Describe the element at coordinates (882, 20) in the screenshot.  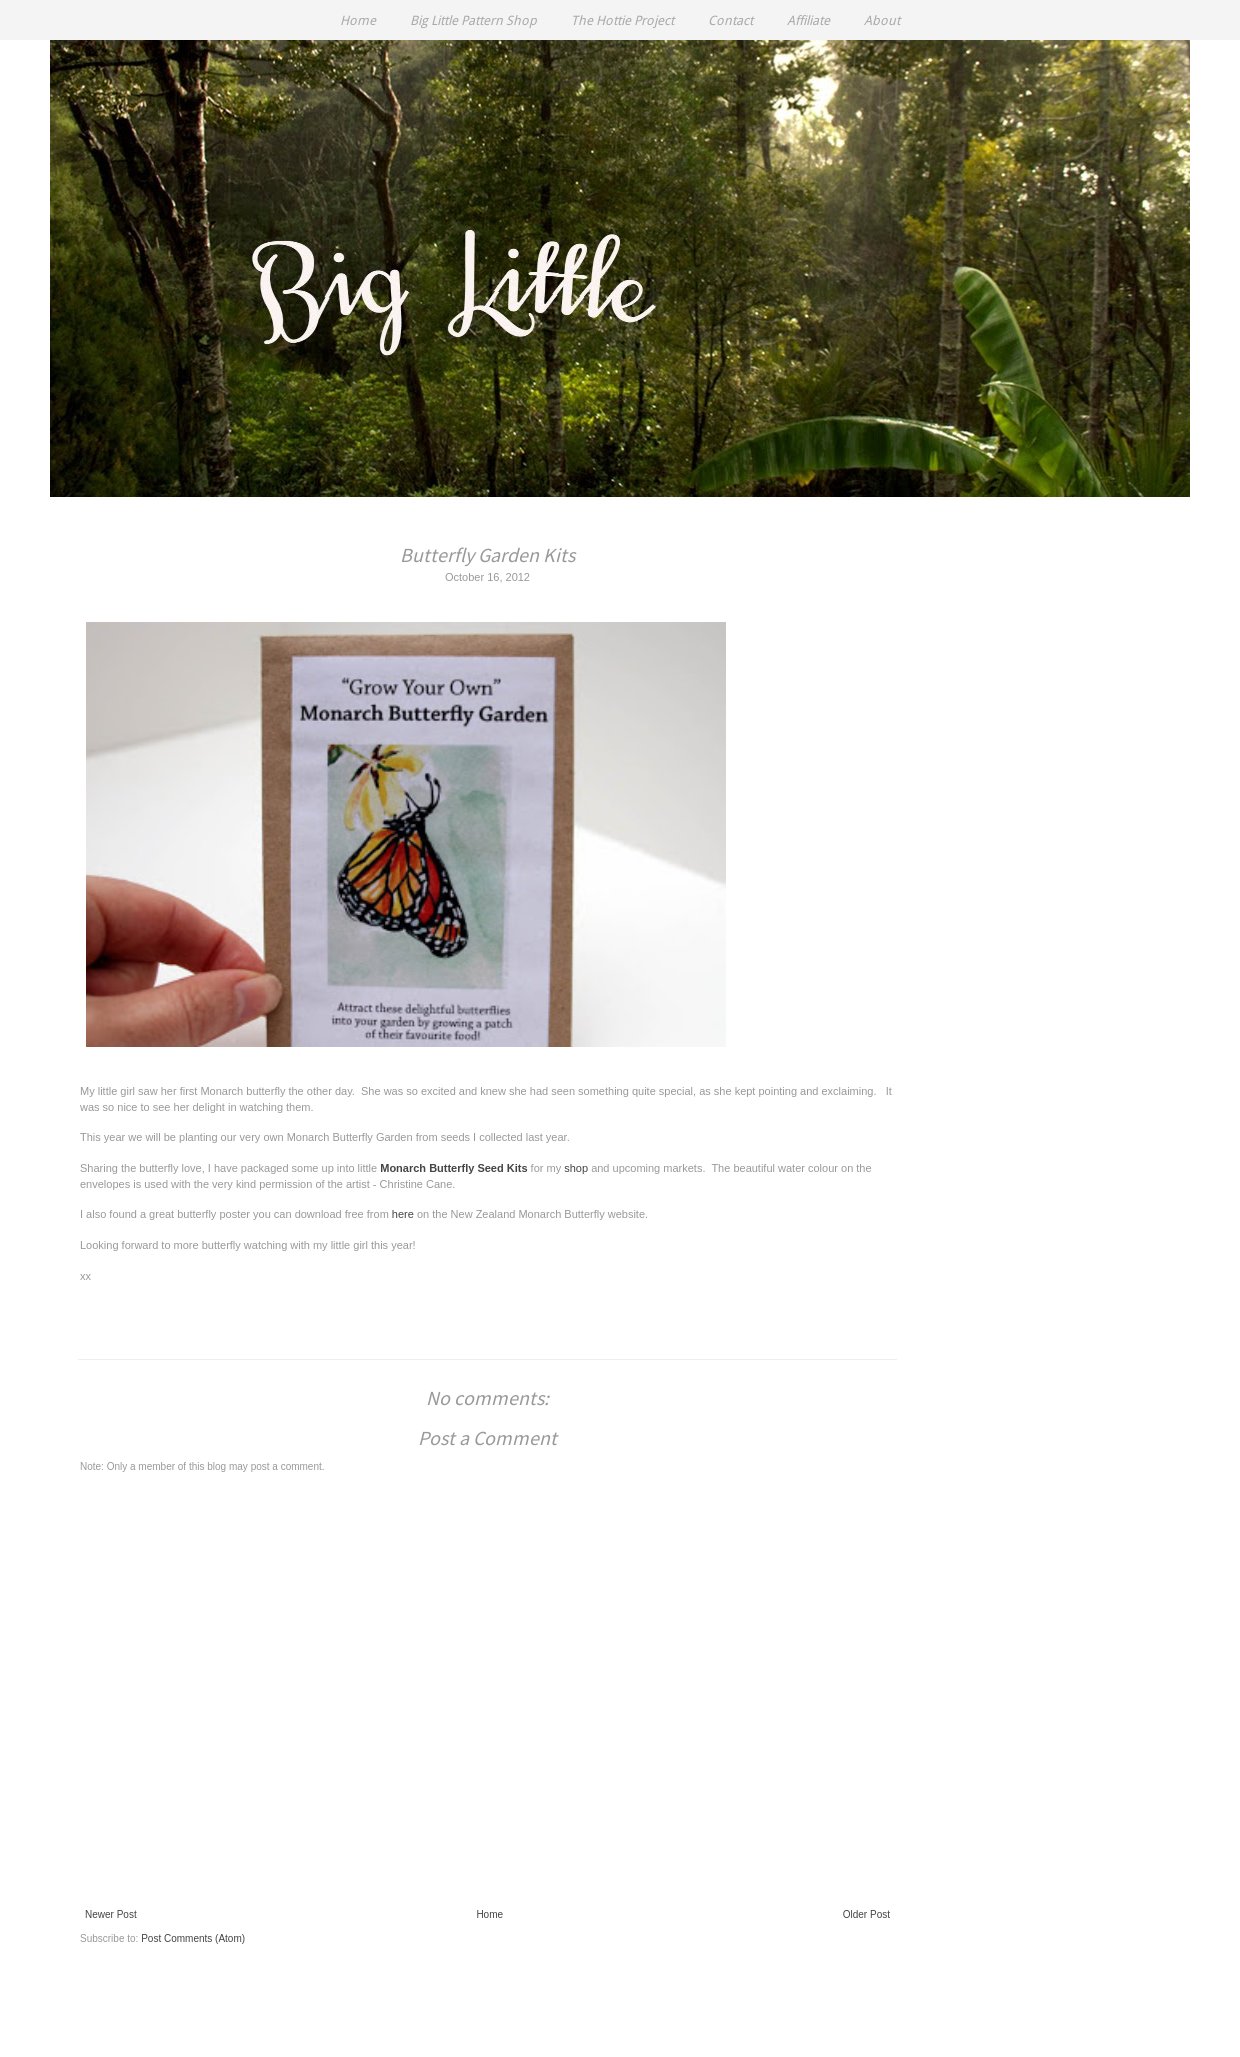
I see `About` at that location.